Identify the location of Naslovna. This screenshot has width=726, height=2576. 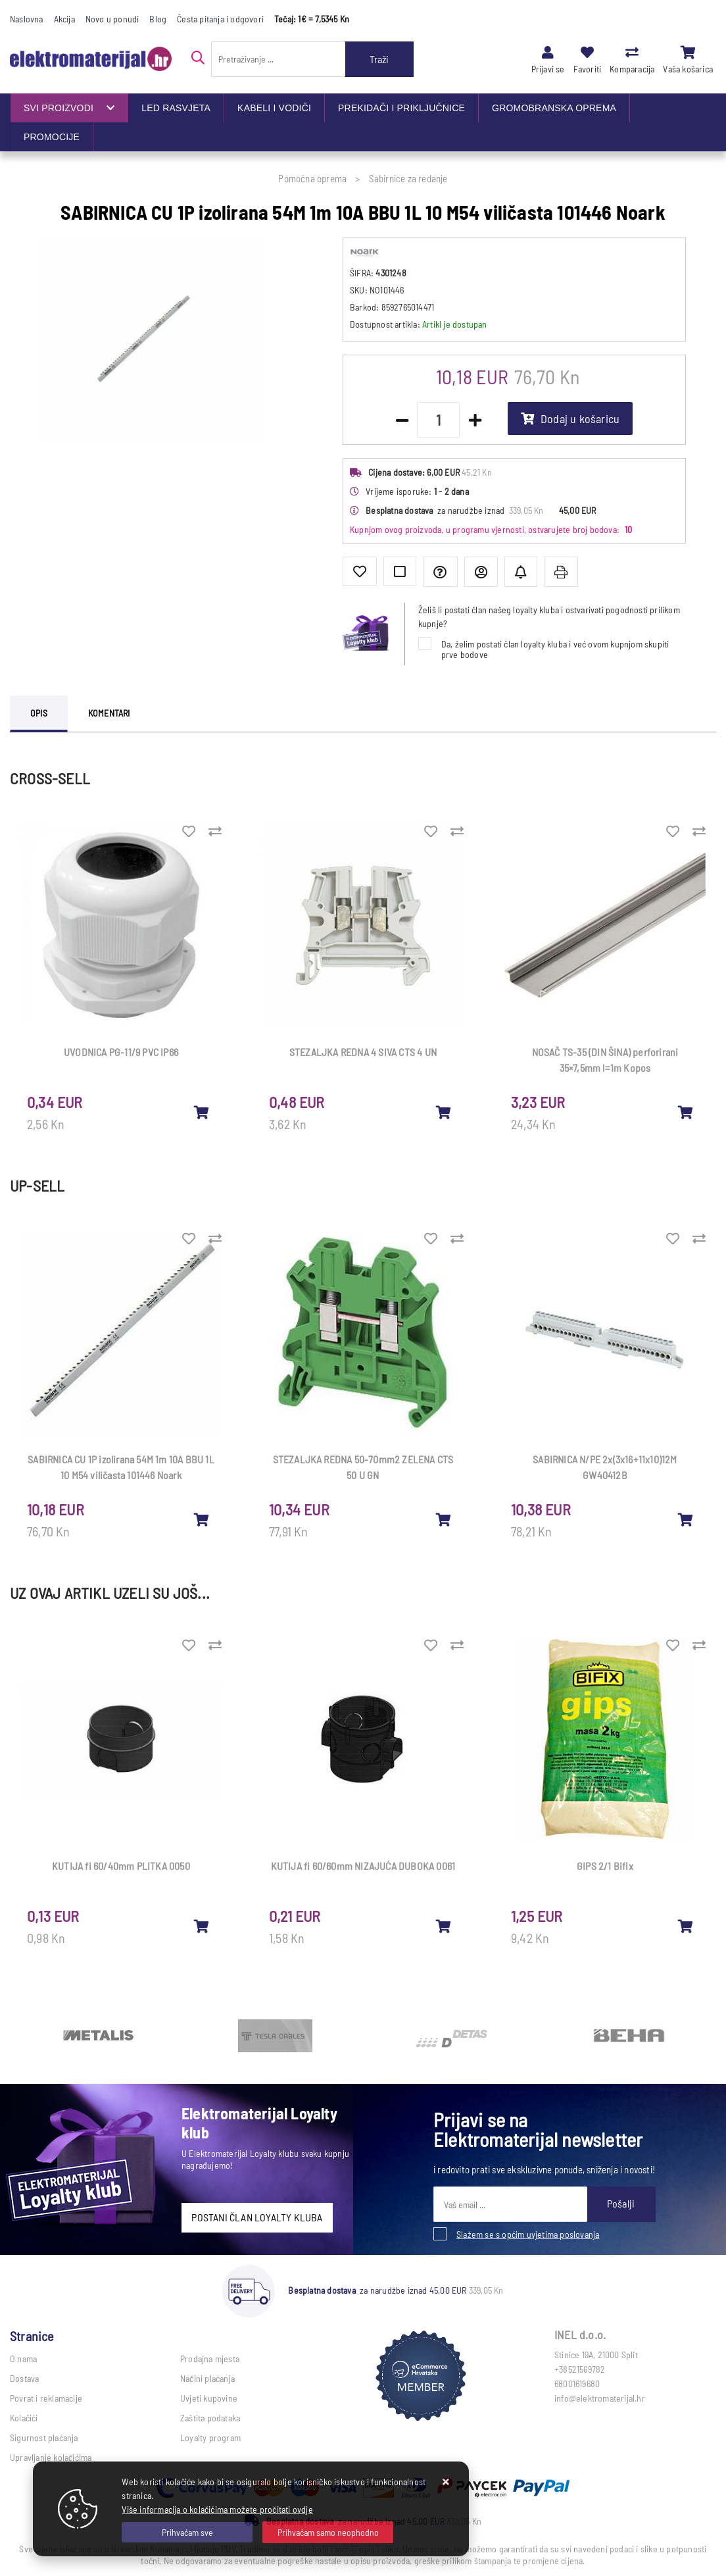
(26, 18).